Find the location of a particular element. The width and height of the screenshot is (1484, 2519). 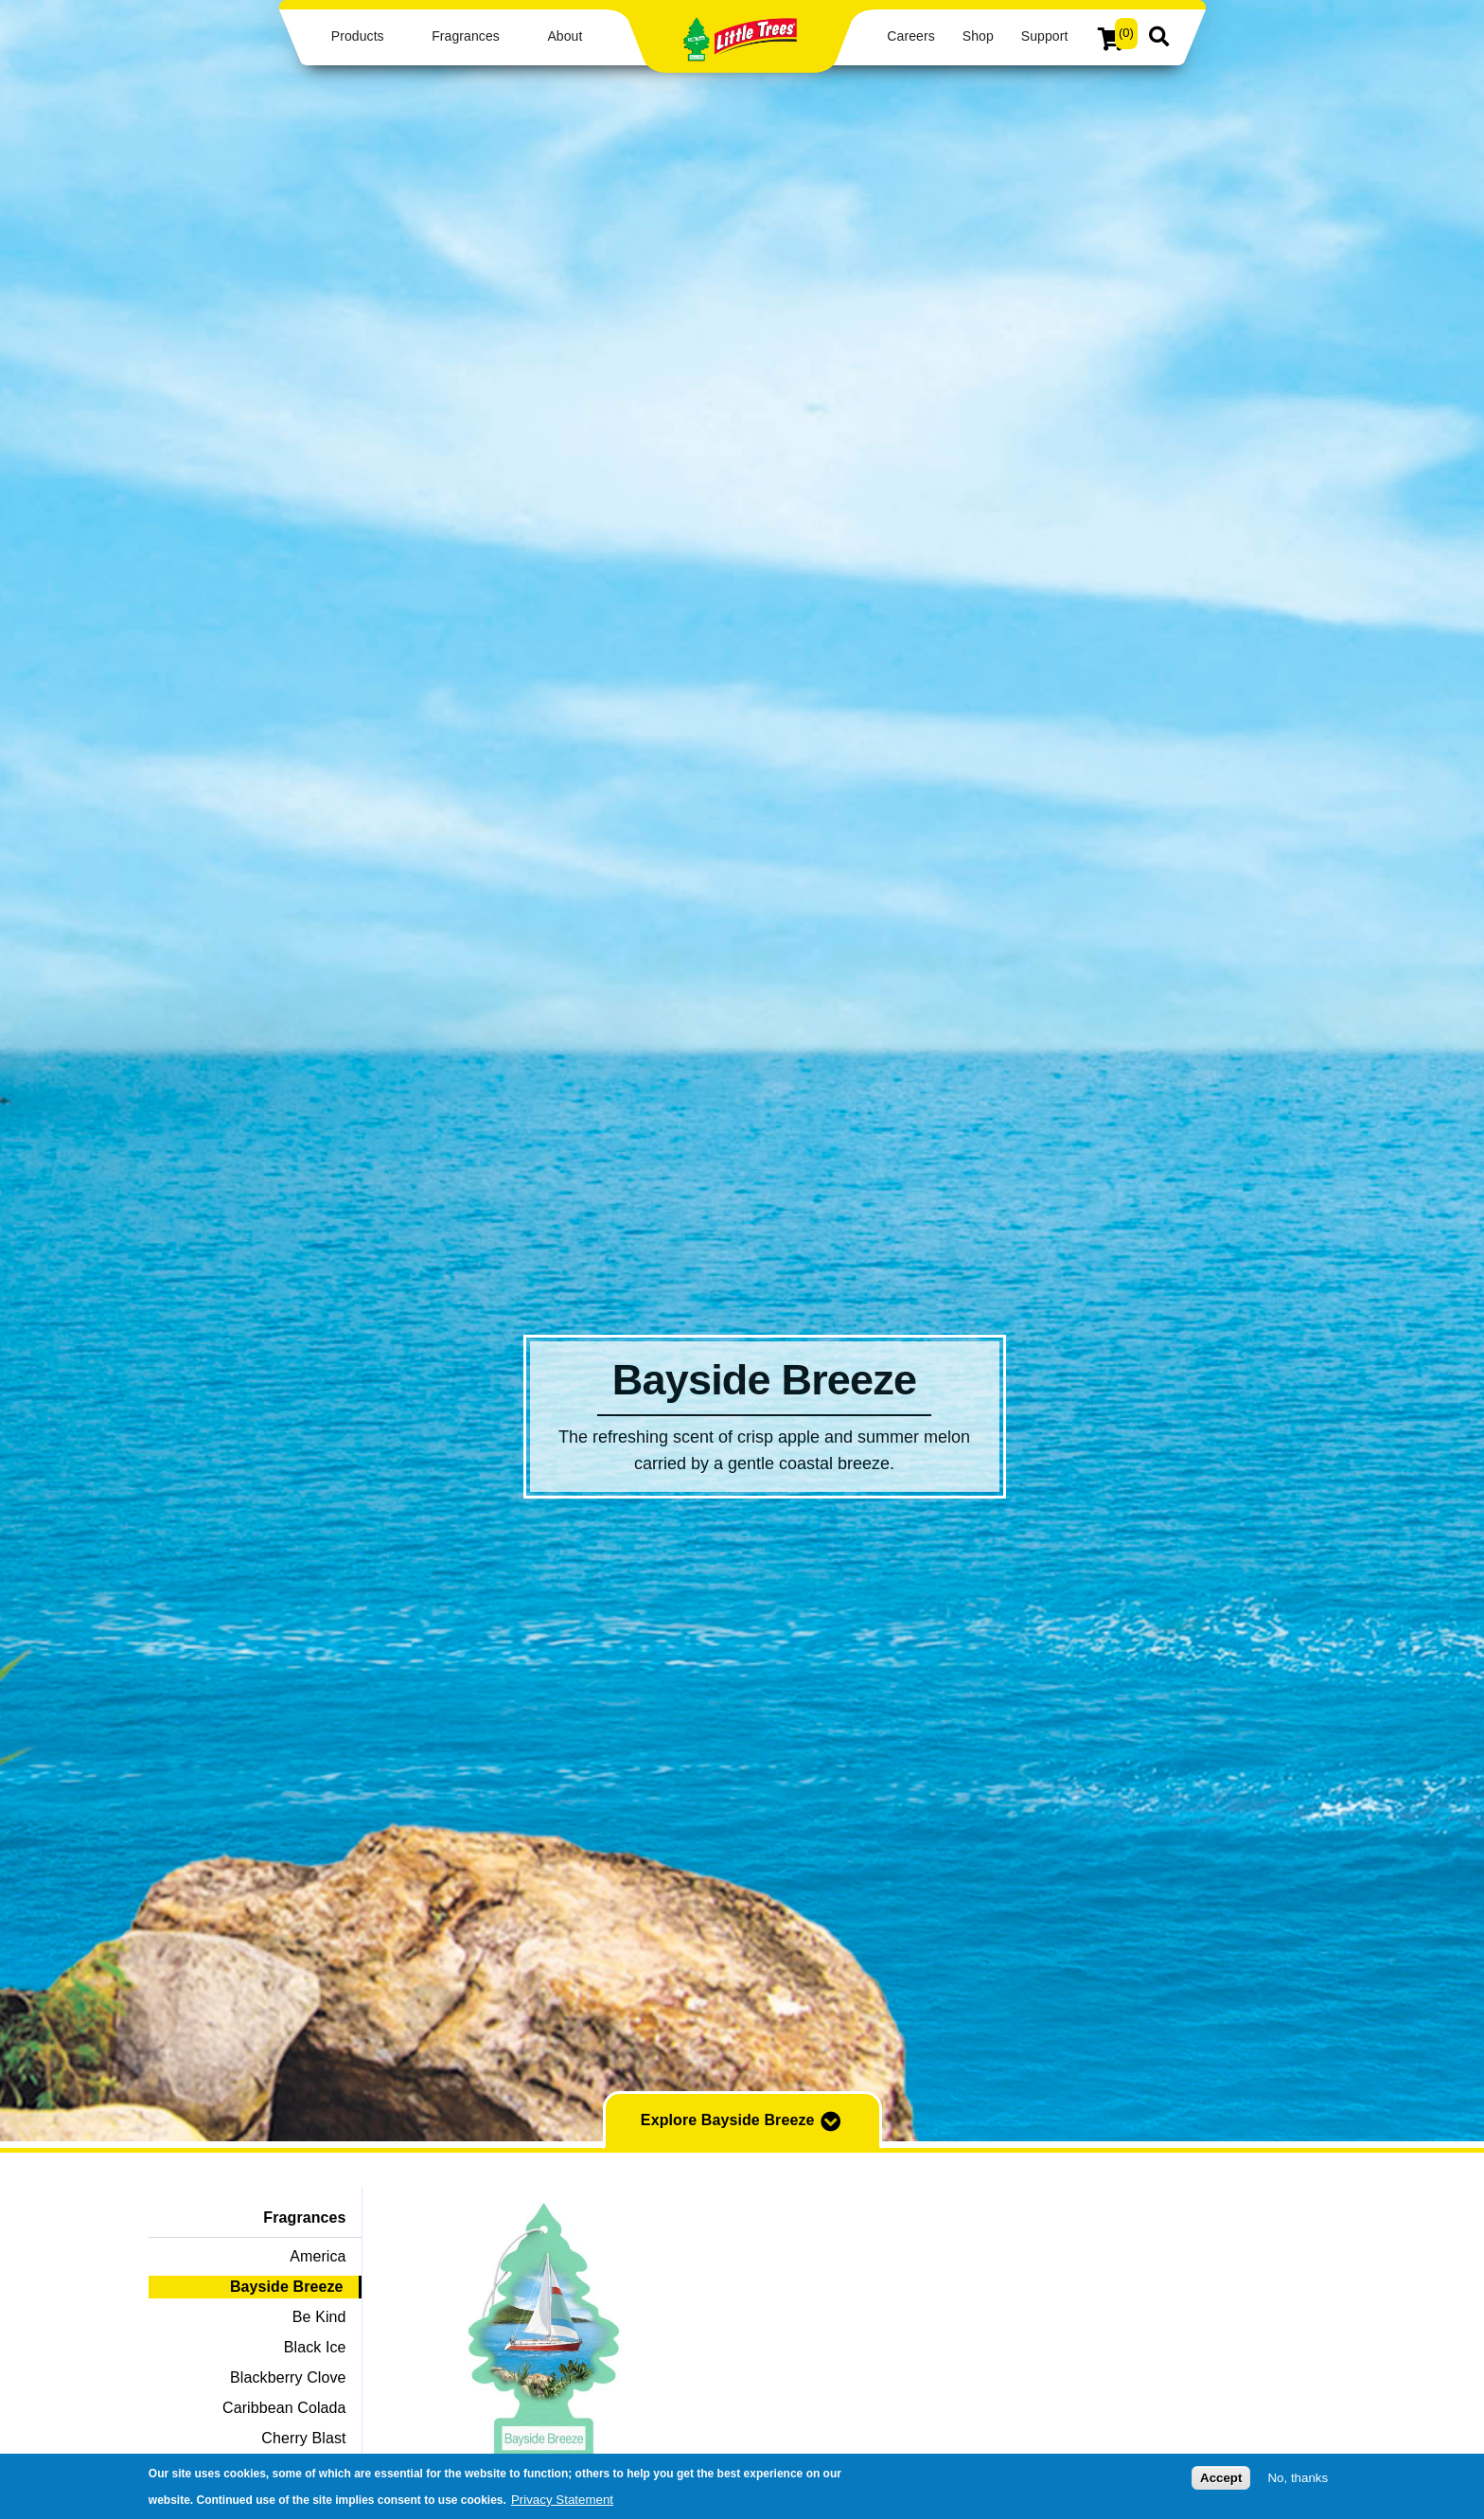

Shop is located at coordinates (978, 36).